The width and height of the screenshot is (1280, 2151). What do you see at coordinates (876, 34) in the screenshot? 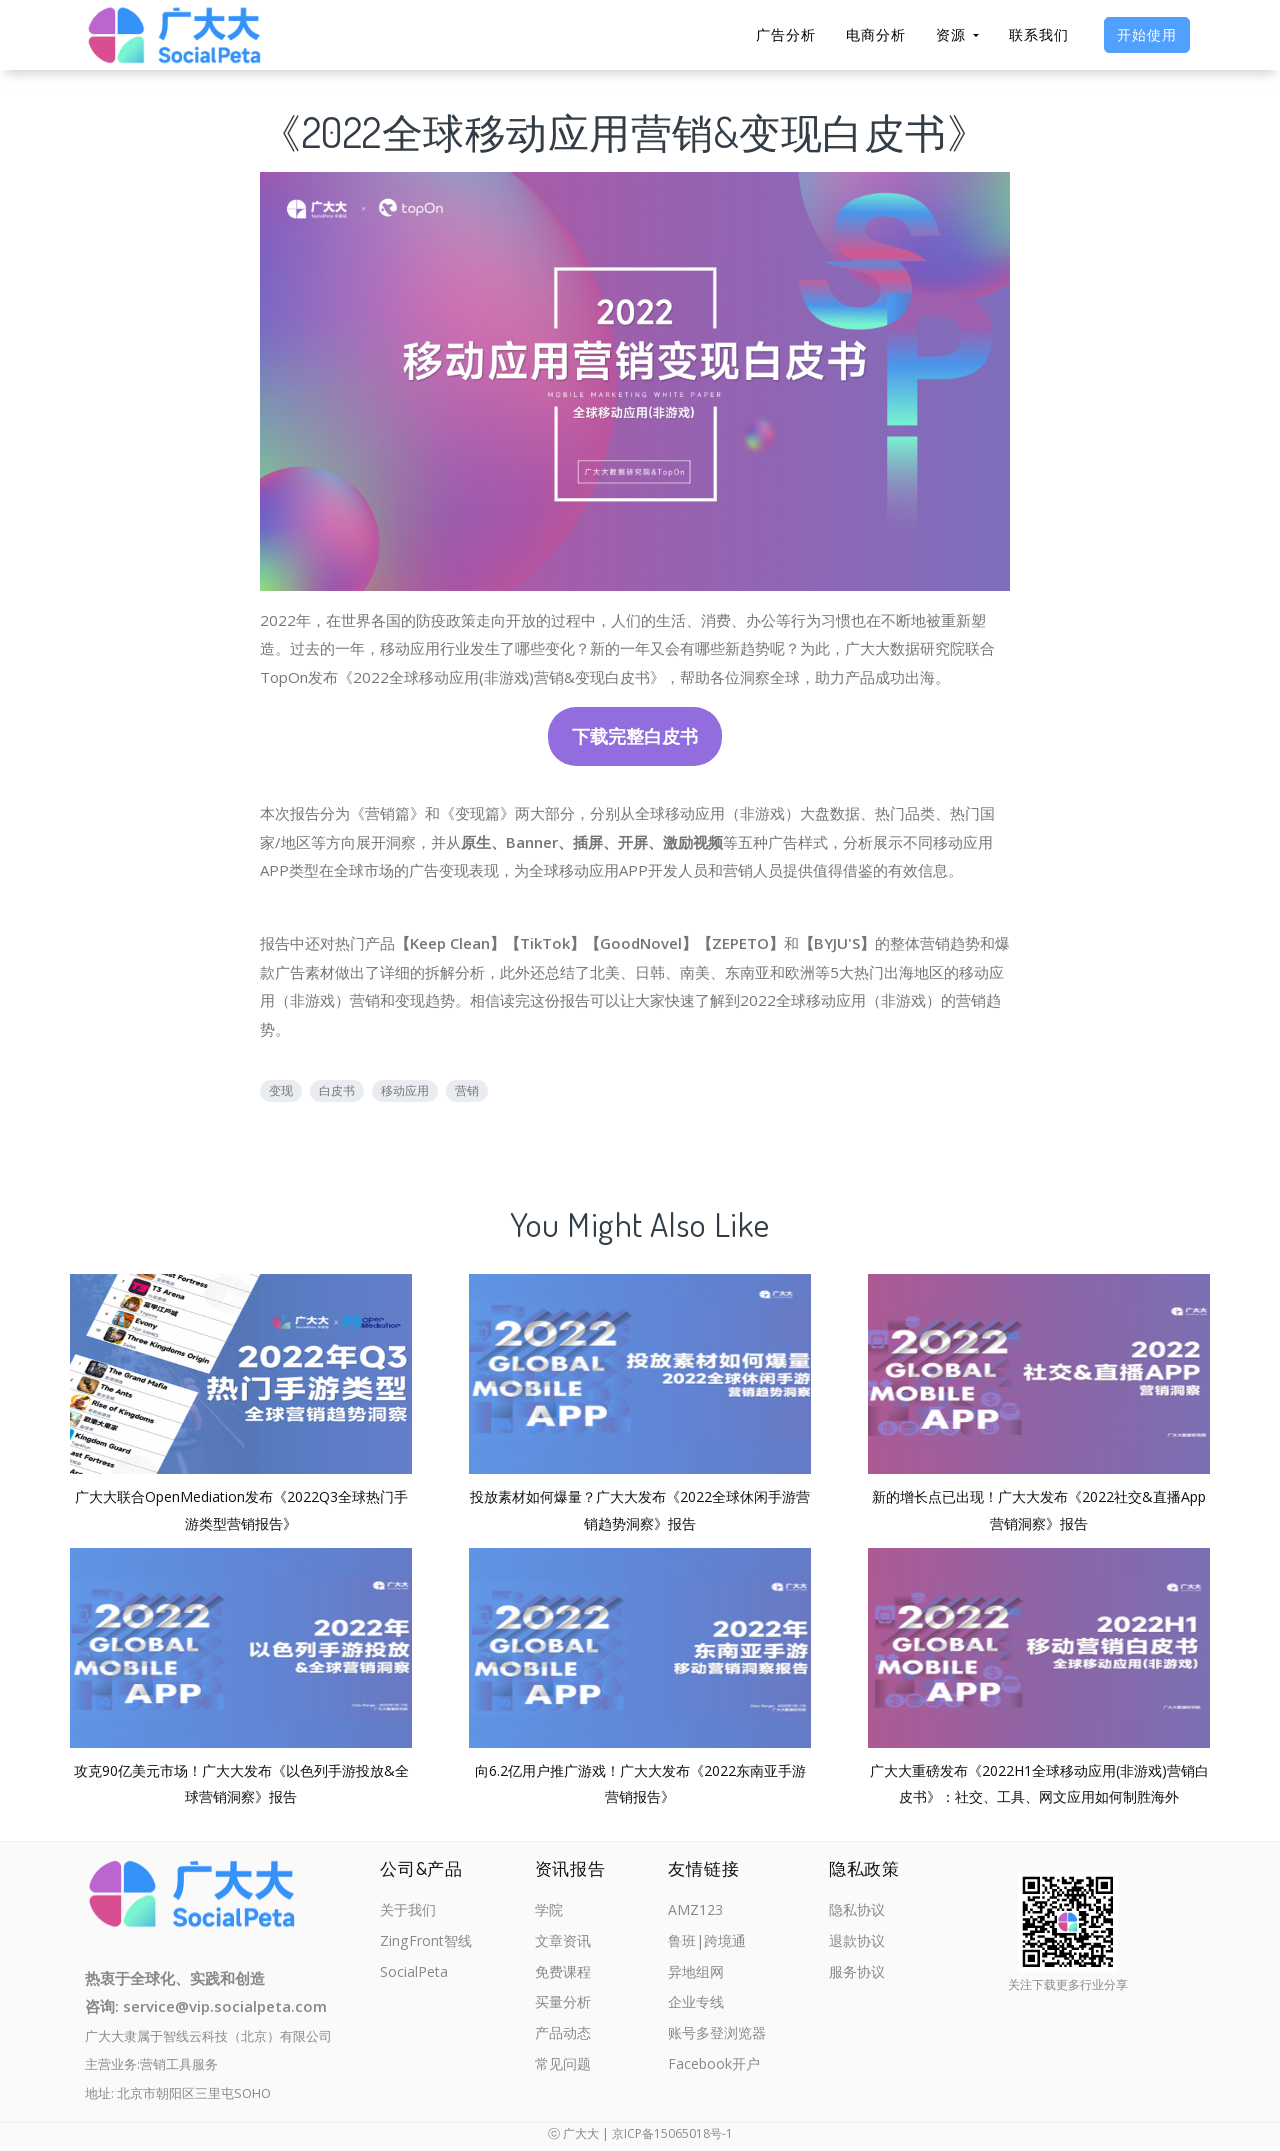
I see `电商分析` at bounding box center [876, 34].